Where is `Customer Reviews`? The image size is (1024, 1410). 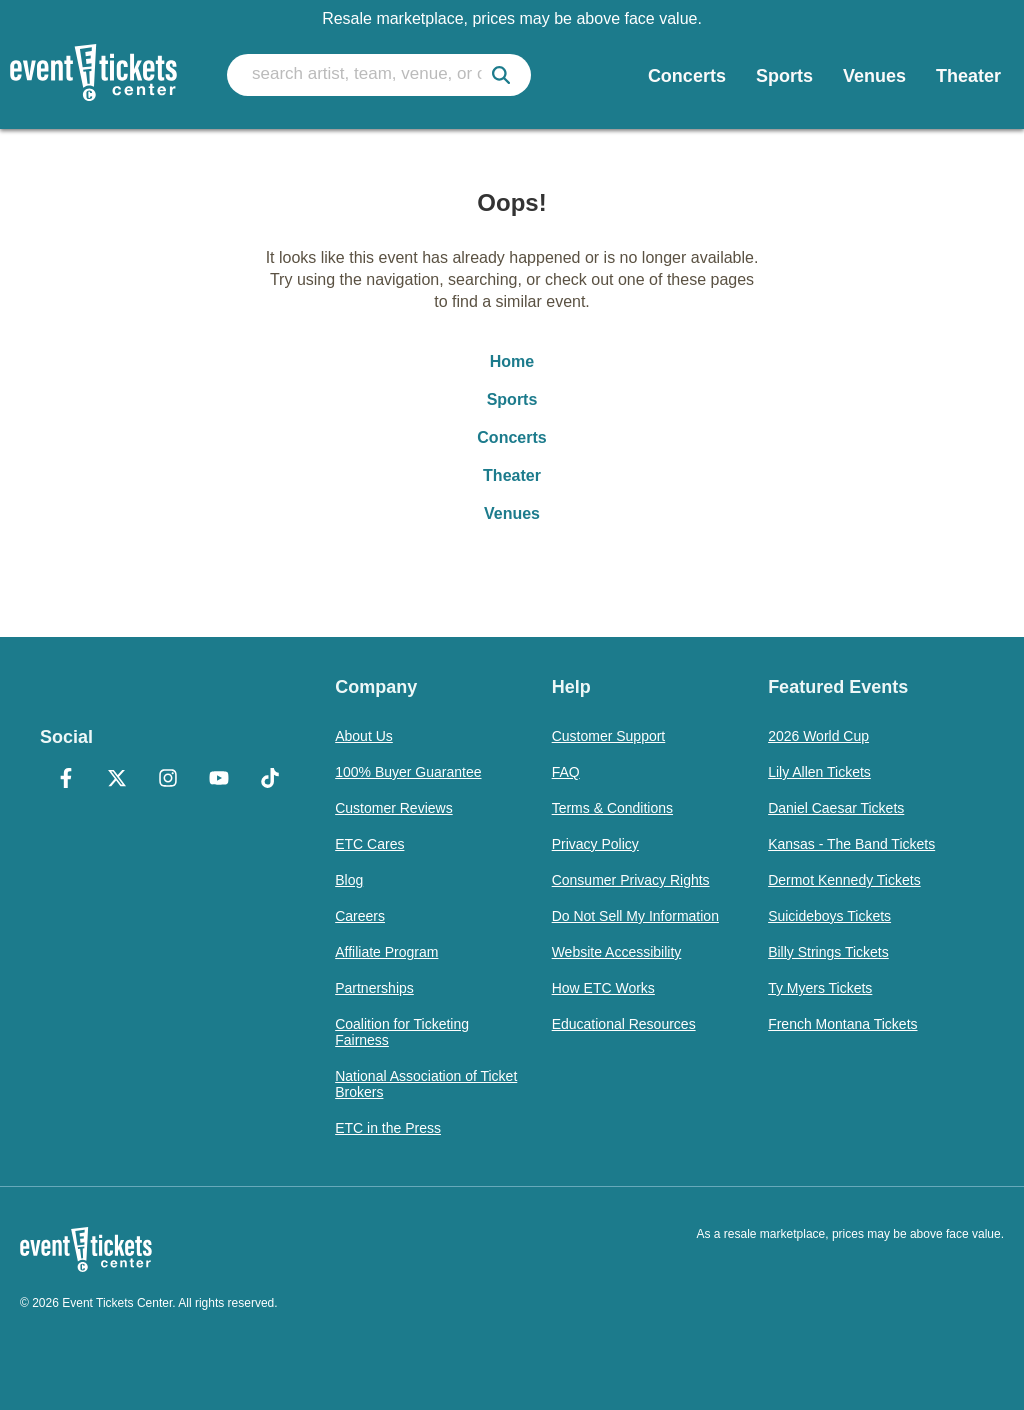
Customer Reviews is located at coordinates (393, 808).